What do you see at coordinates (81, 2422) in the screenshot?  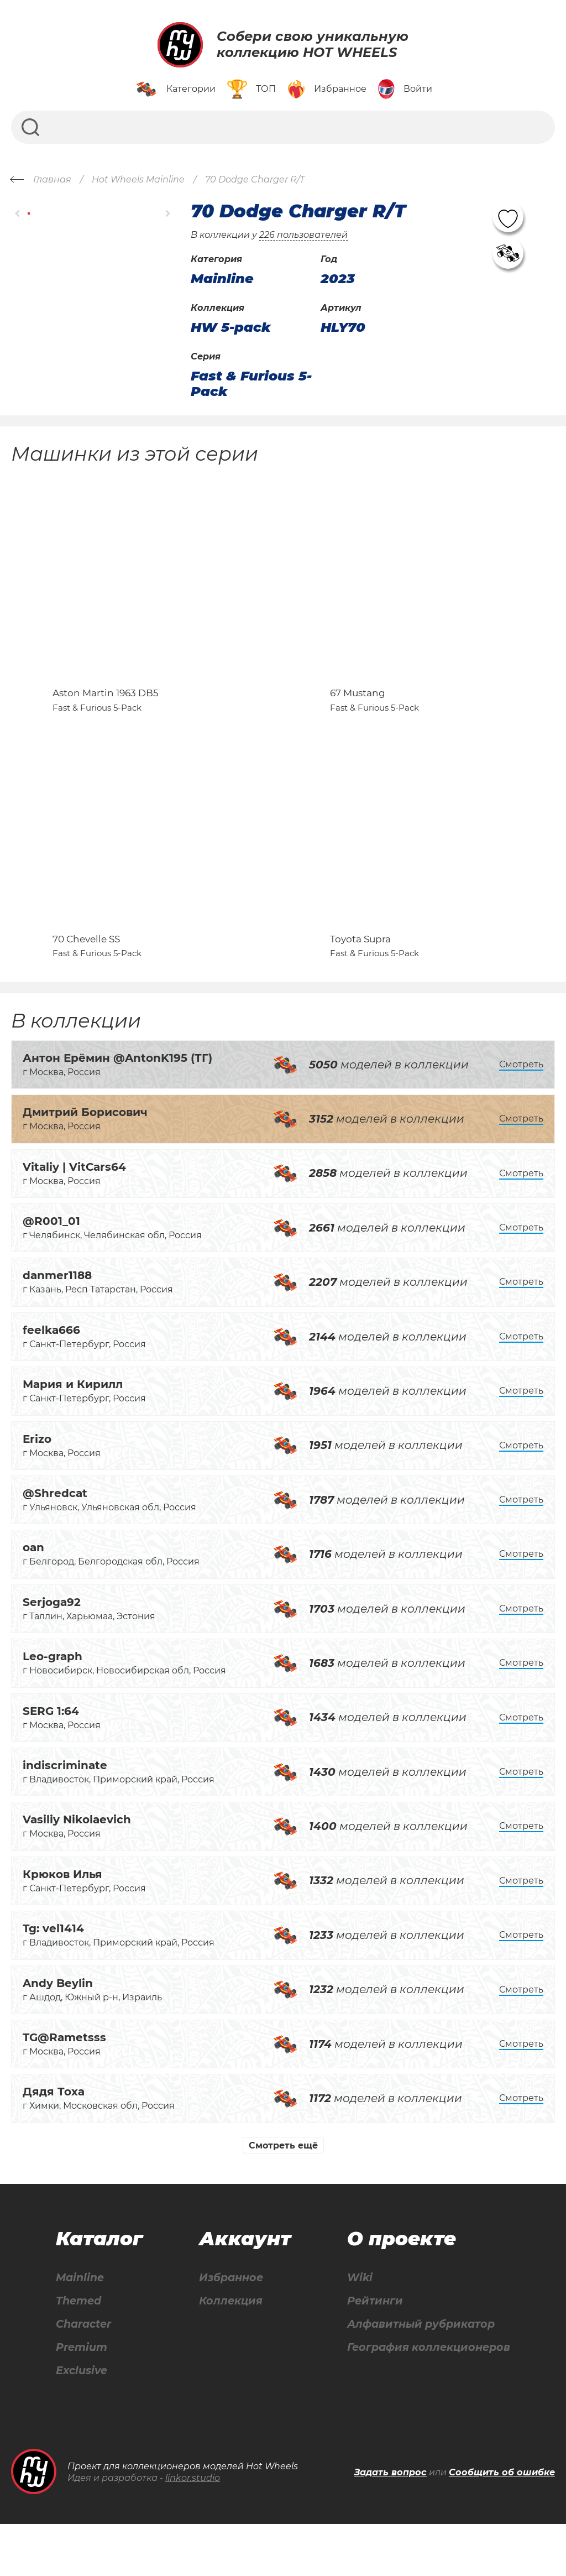 I see `Exclusive` at bounding box center [81, 2422].